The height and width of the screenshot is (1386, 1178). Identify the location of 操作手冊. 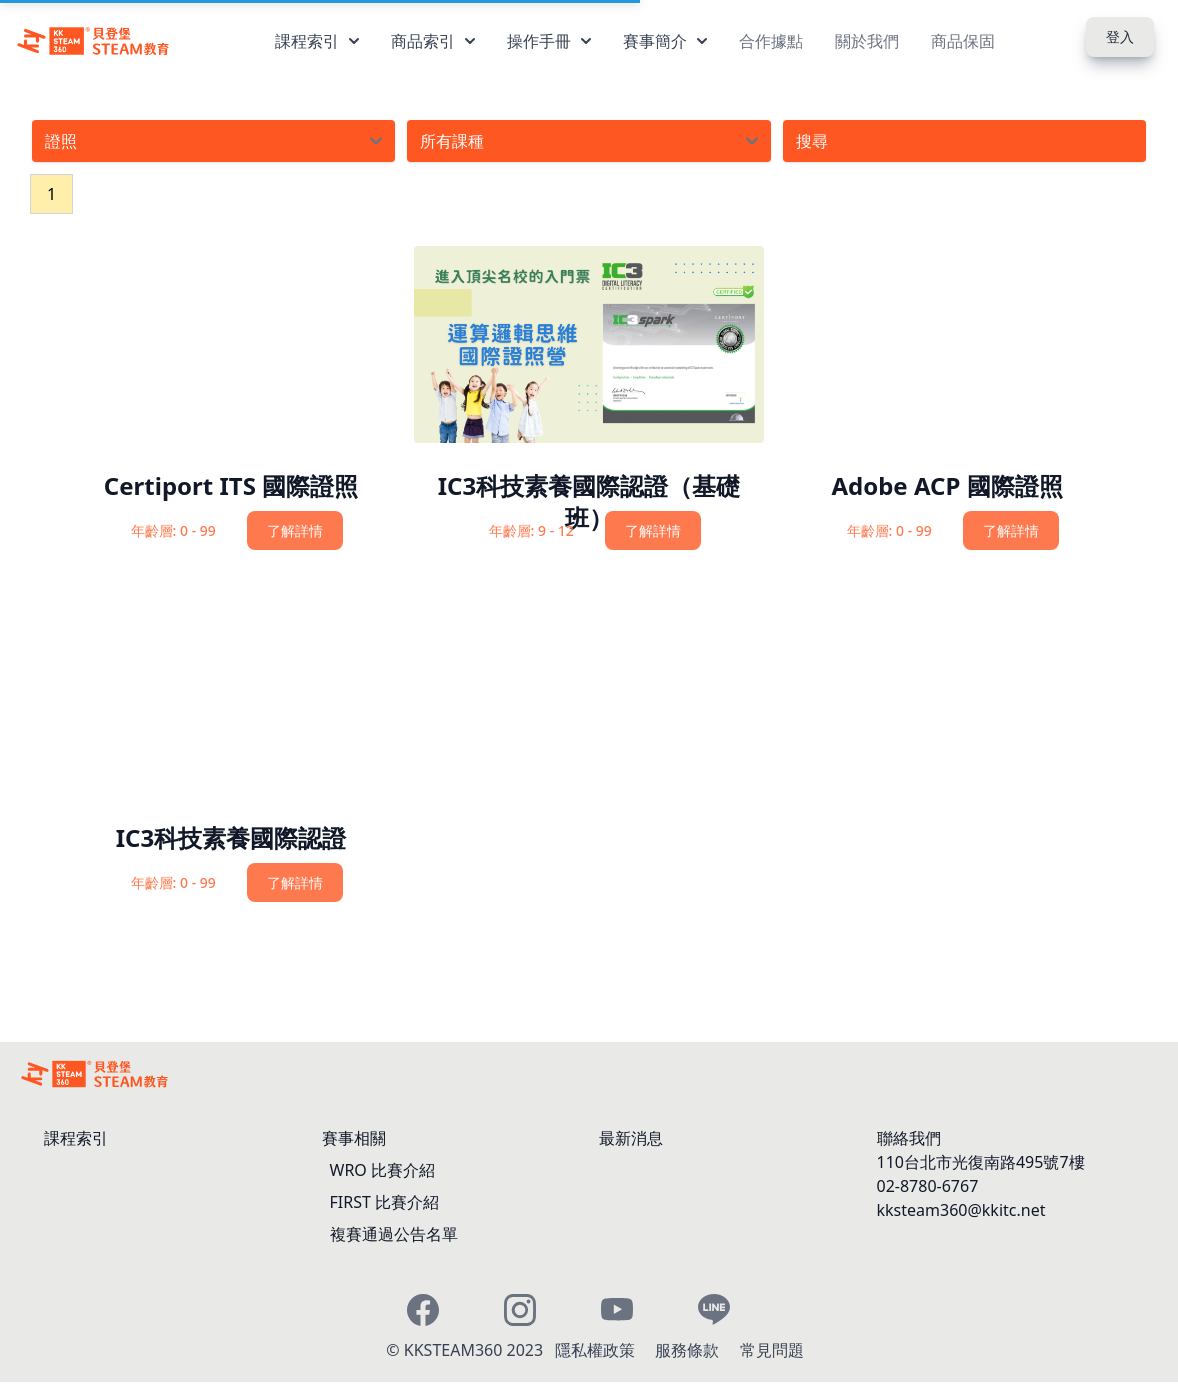
(549, 41).